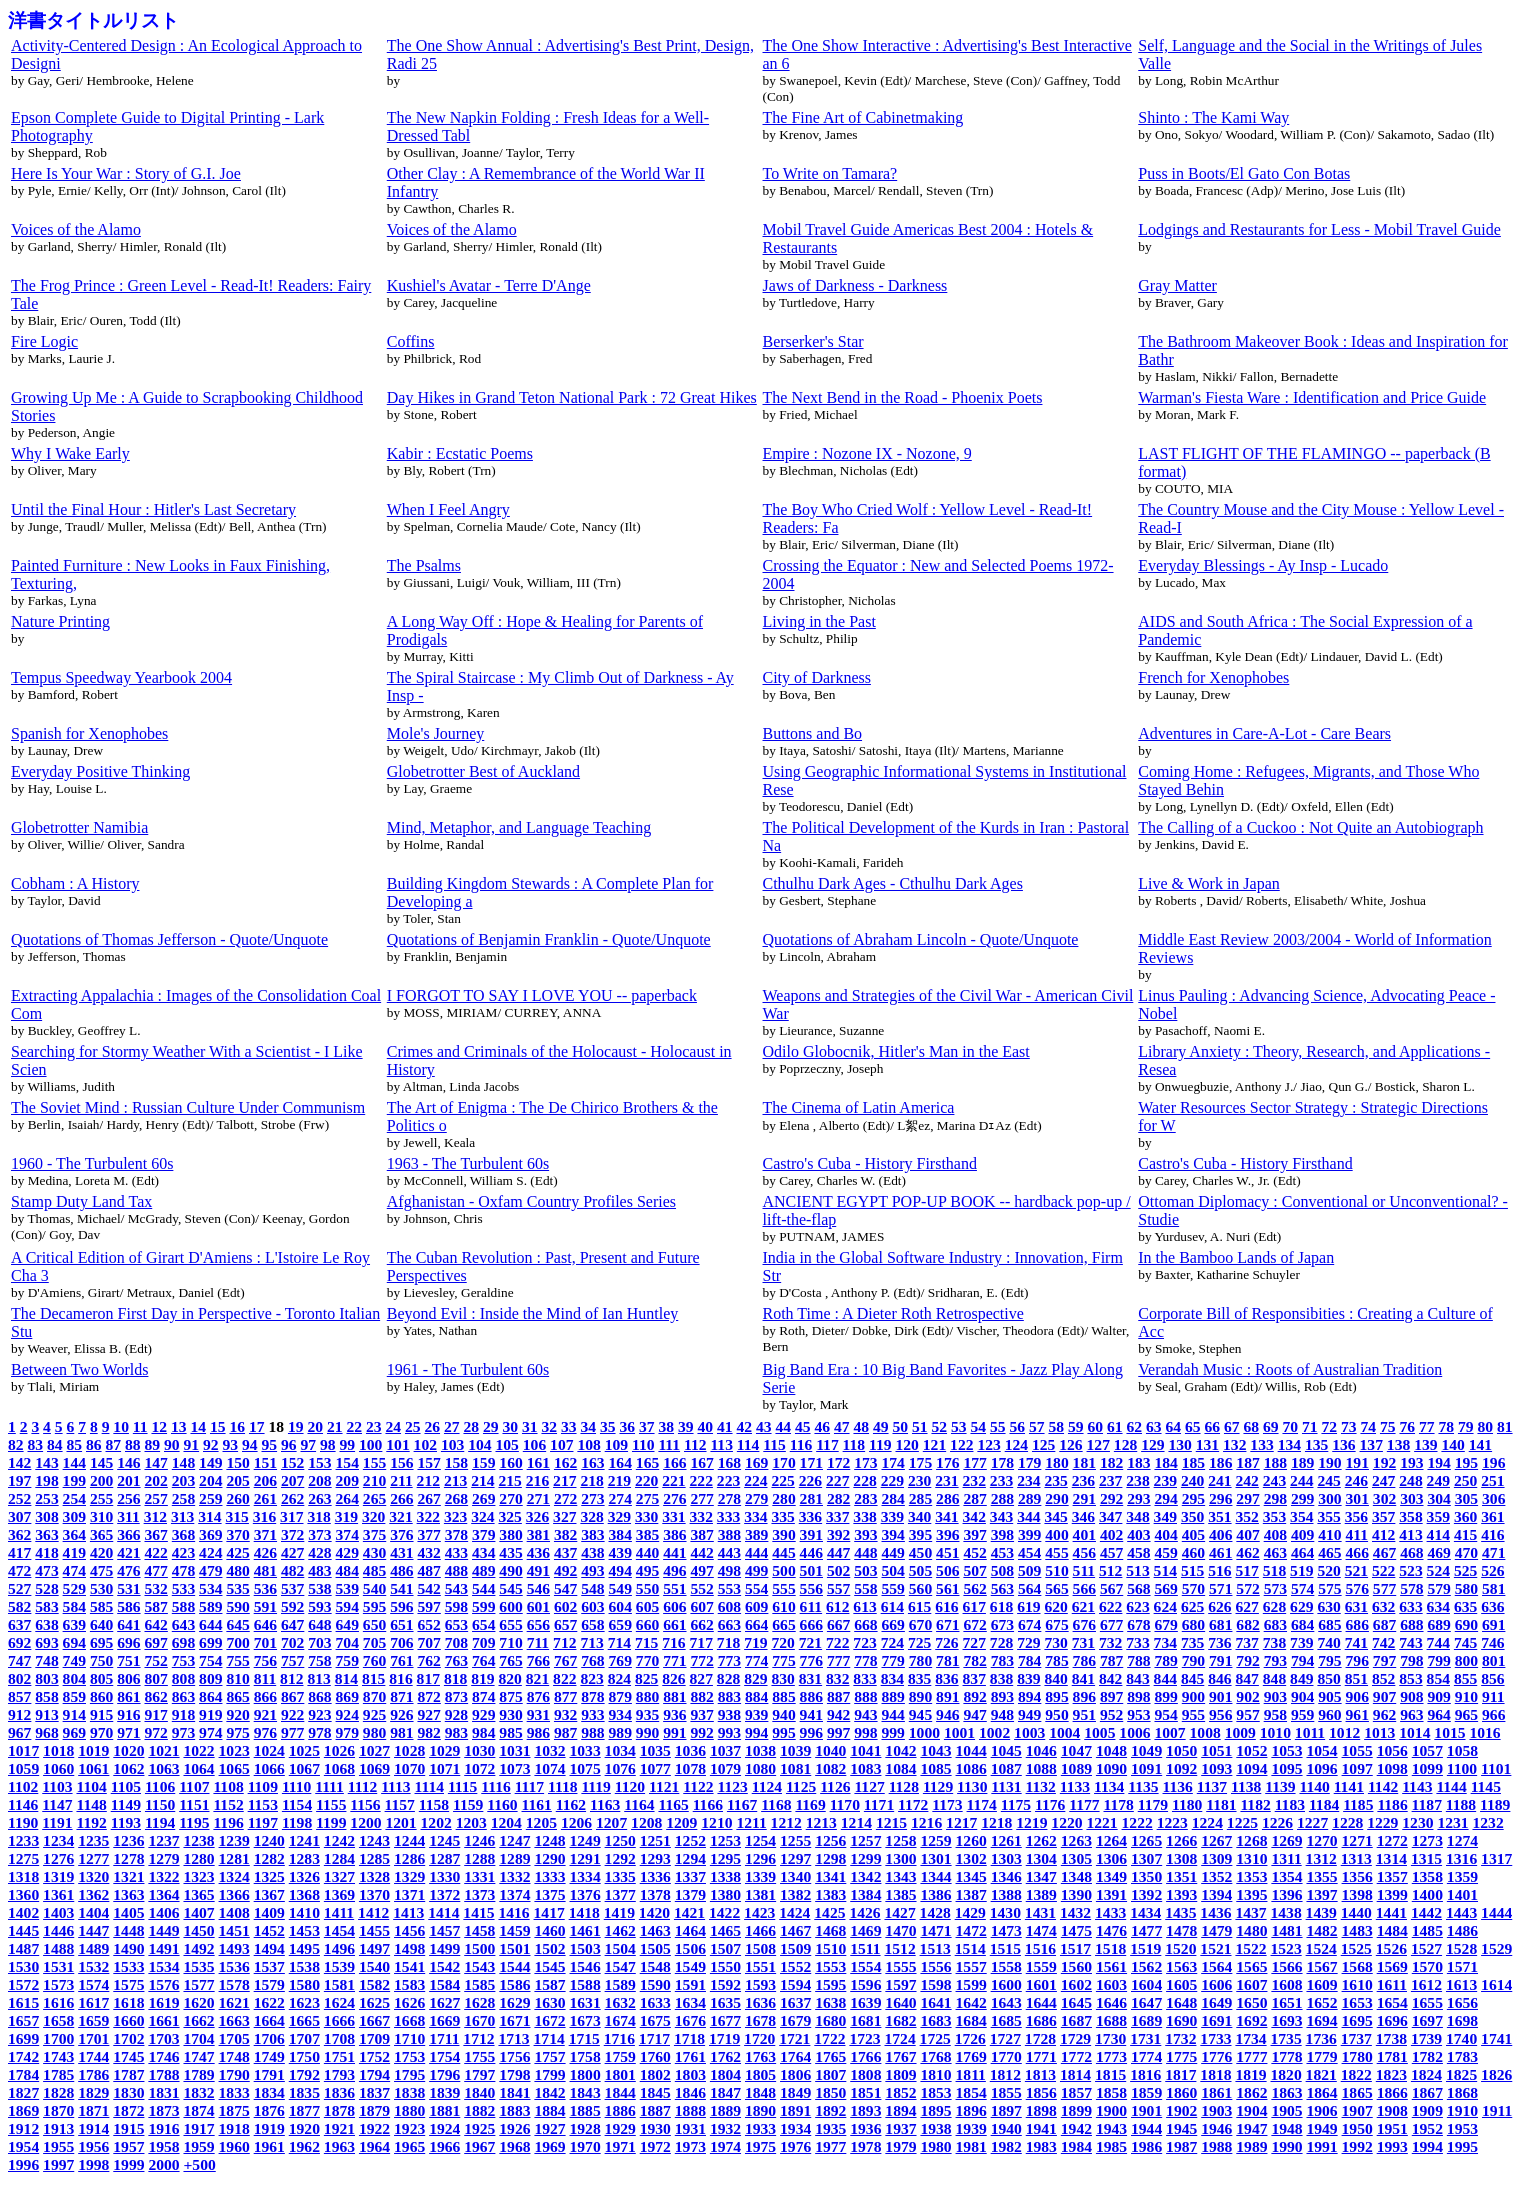 This screenshot has height=2193, width=1521. What do you see at coordinates (537, 1678) in the screenshot?
I see `821` at bounding box center [537, 1678].